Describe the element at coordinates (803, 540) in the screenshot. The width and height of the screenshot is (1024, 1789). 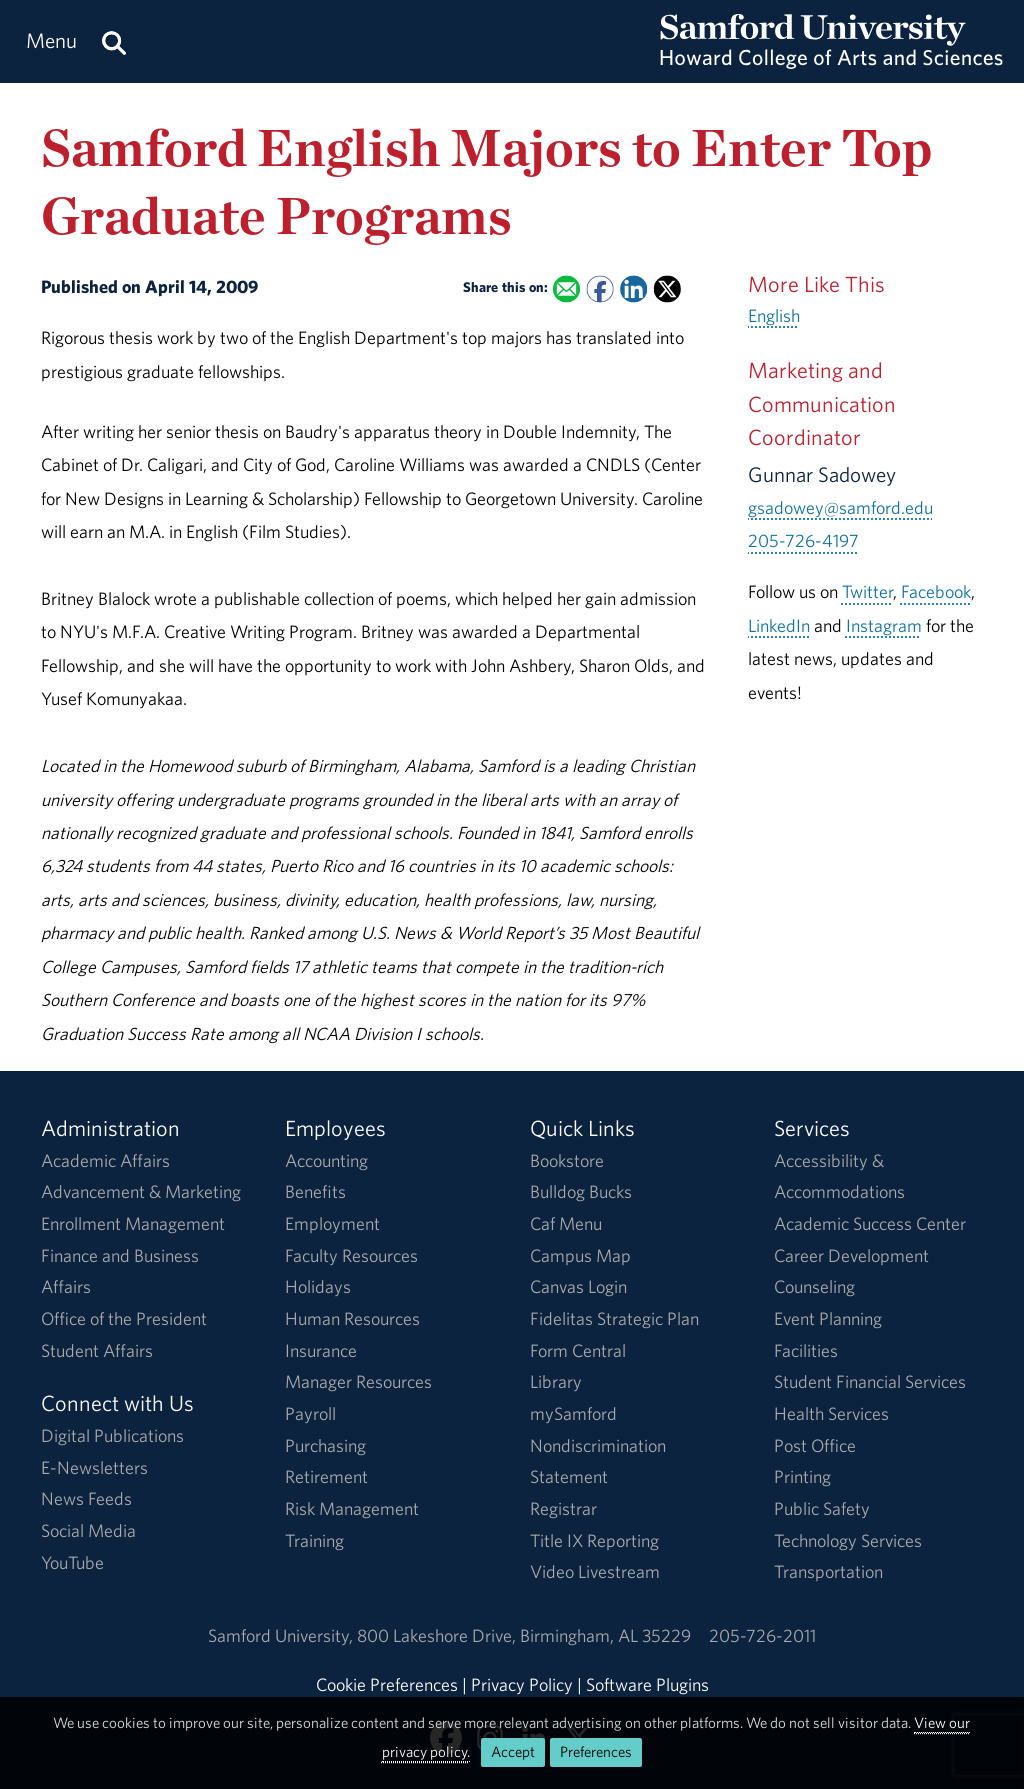
I see `205-726-4197` at that location.